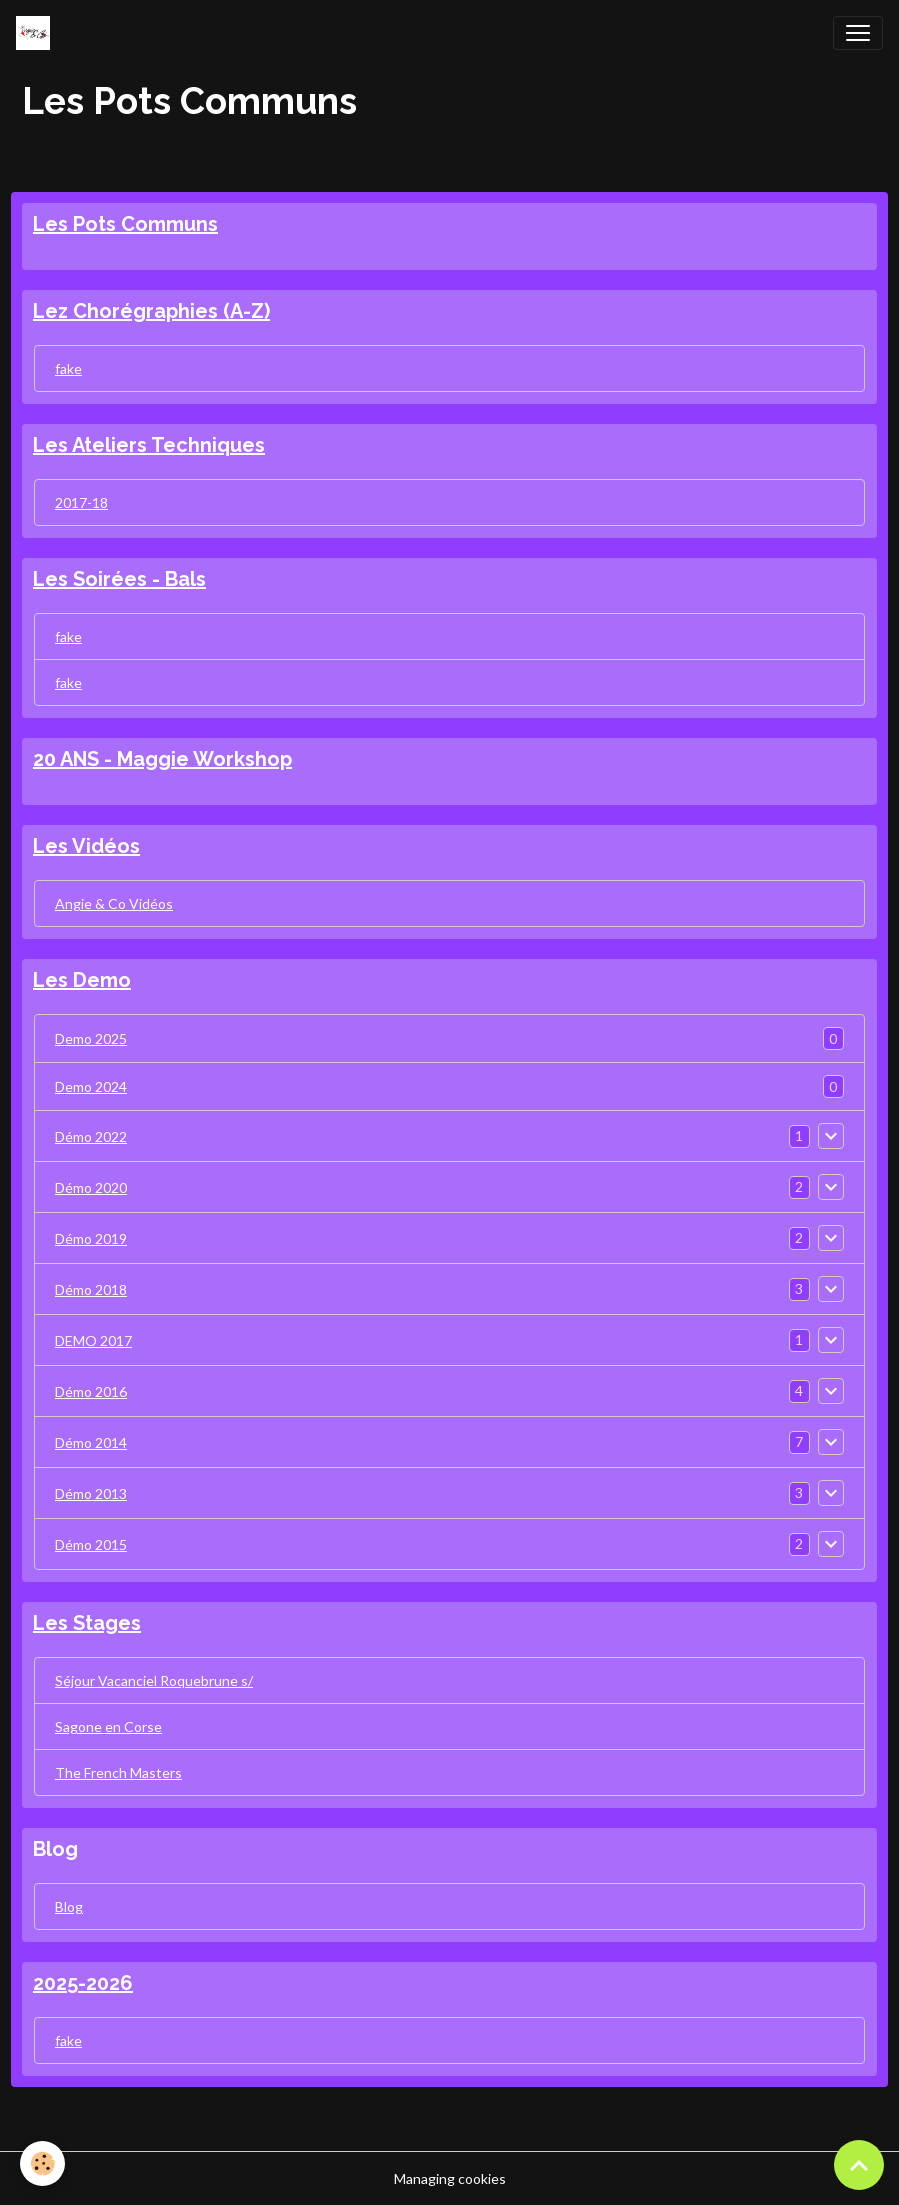  I want to click on DEMO 2017, so click(93, 1340).